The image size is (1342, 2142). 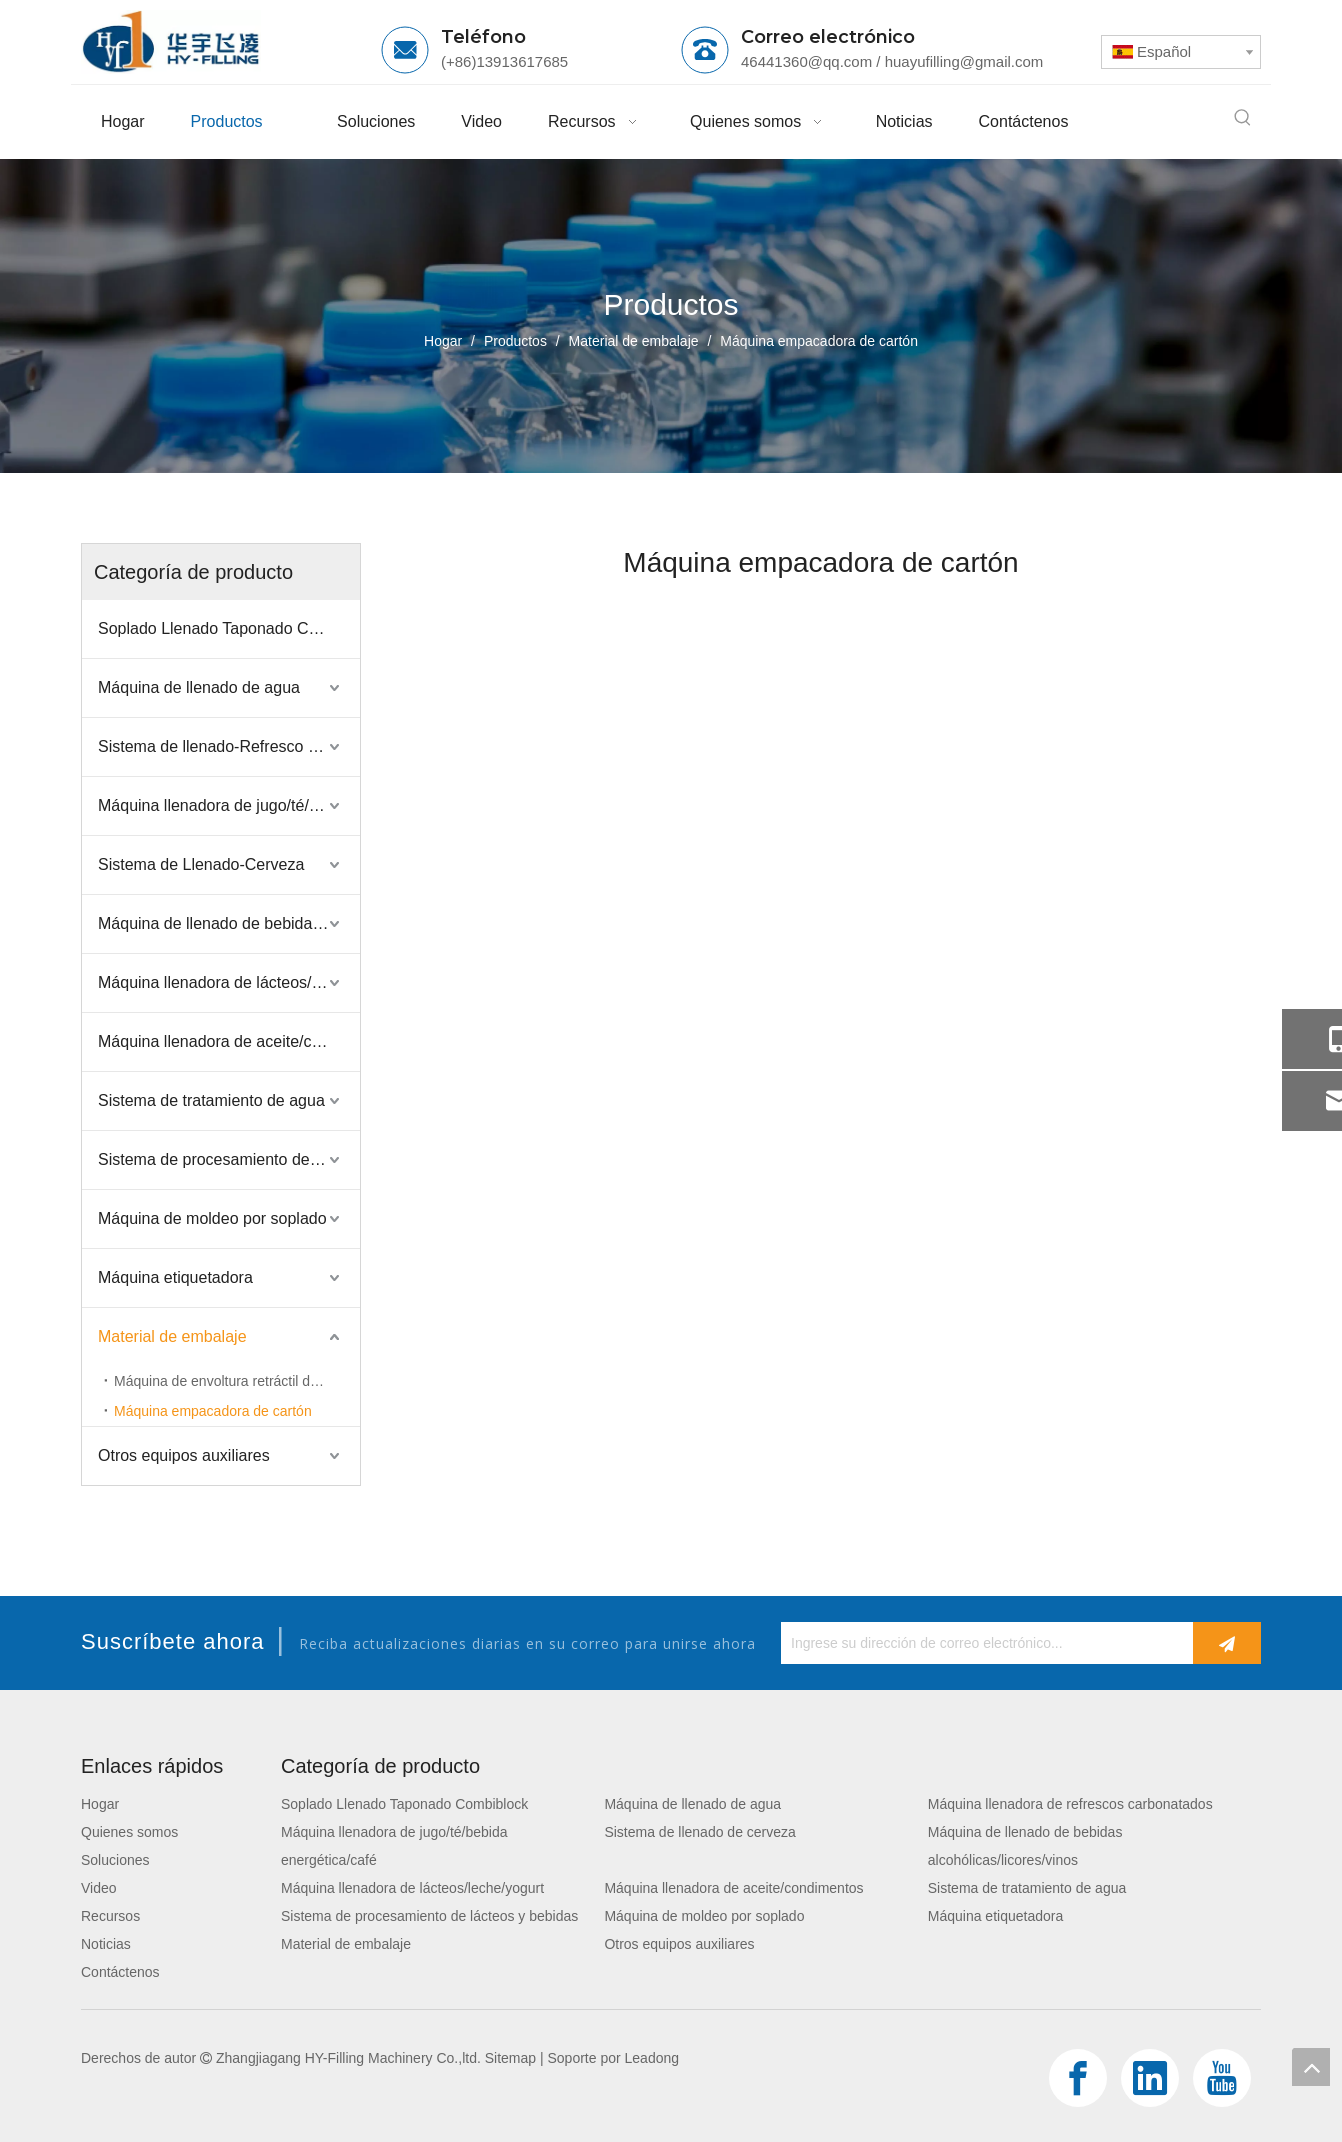 What do you see at coordinates (1078, 2078) in the screenshot?
I see `[Facebook]` at bounding box center [1078, 2078].